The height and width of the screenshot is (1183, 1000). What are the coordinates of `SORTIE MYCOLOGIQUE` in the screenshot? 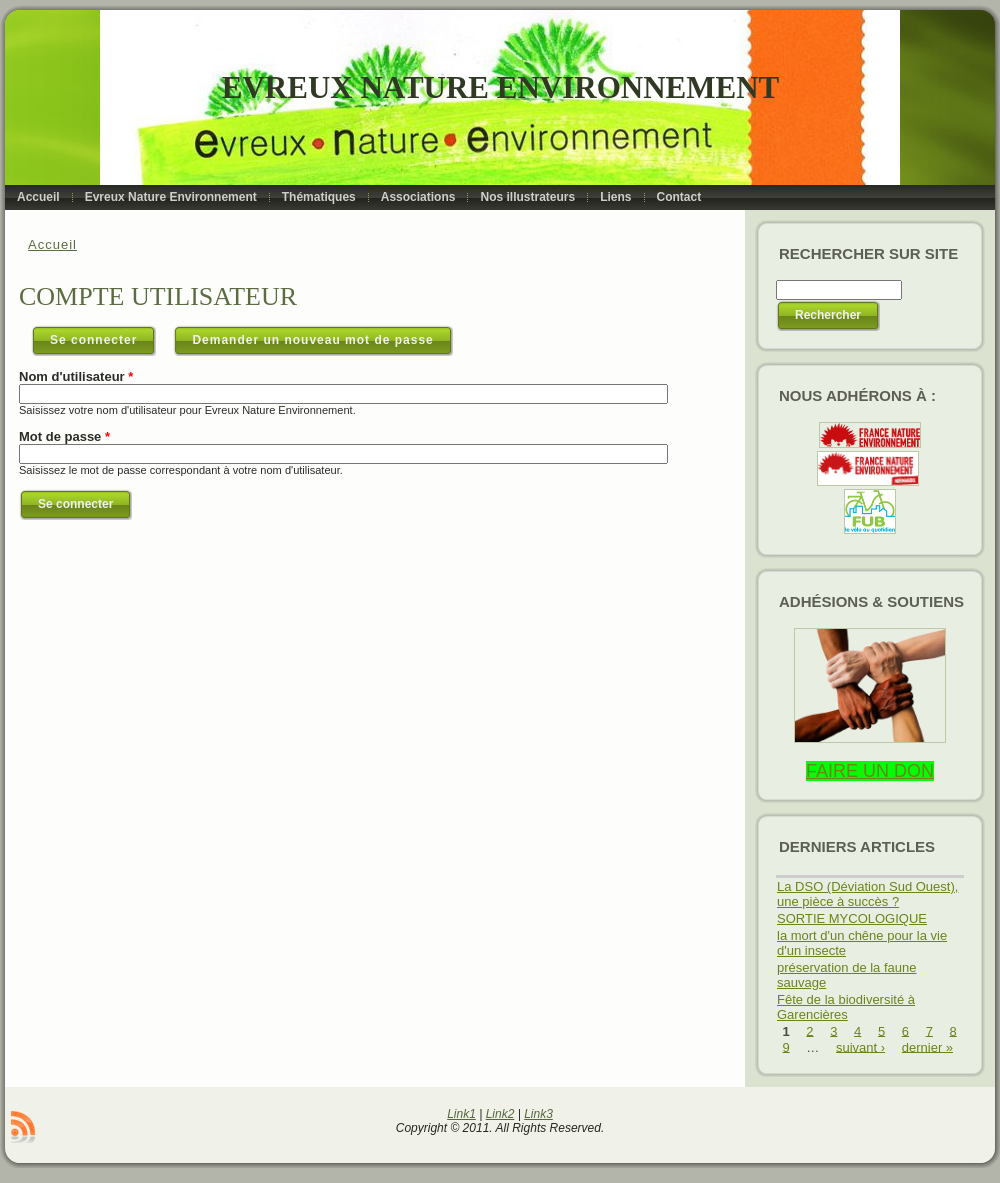 It's located at (852, 918).